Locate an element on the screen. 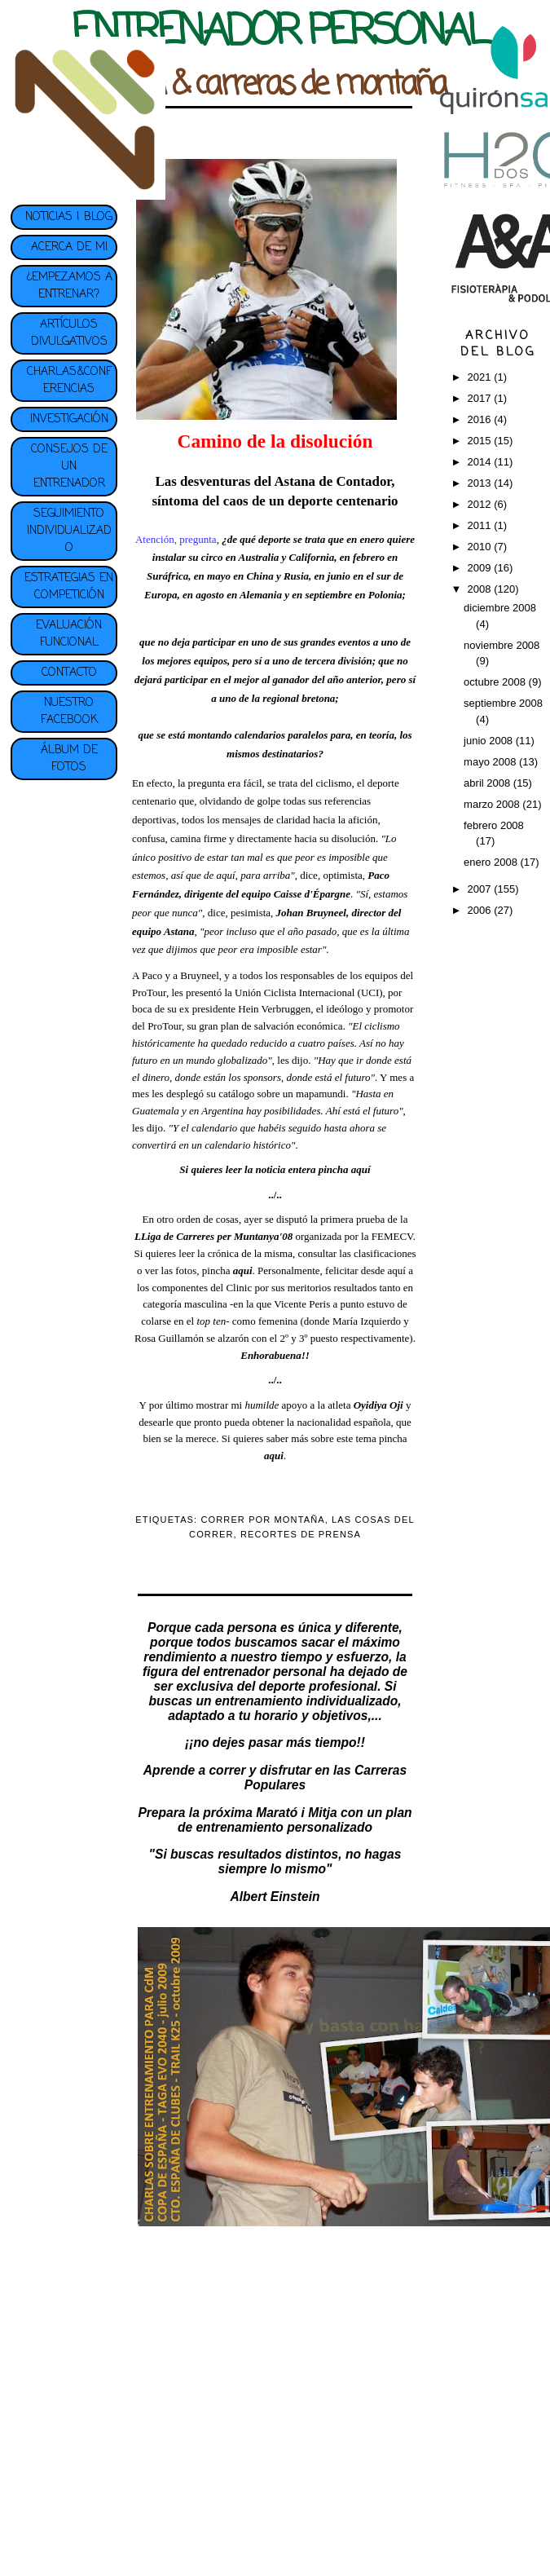  CONTACTO is located at coordinates (69, 672).